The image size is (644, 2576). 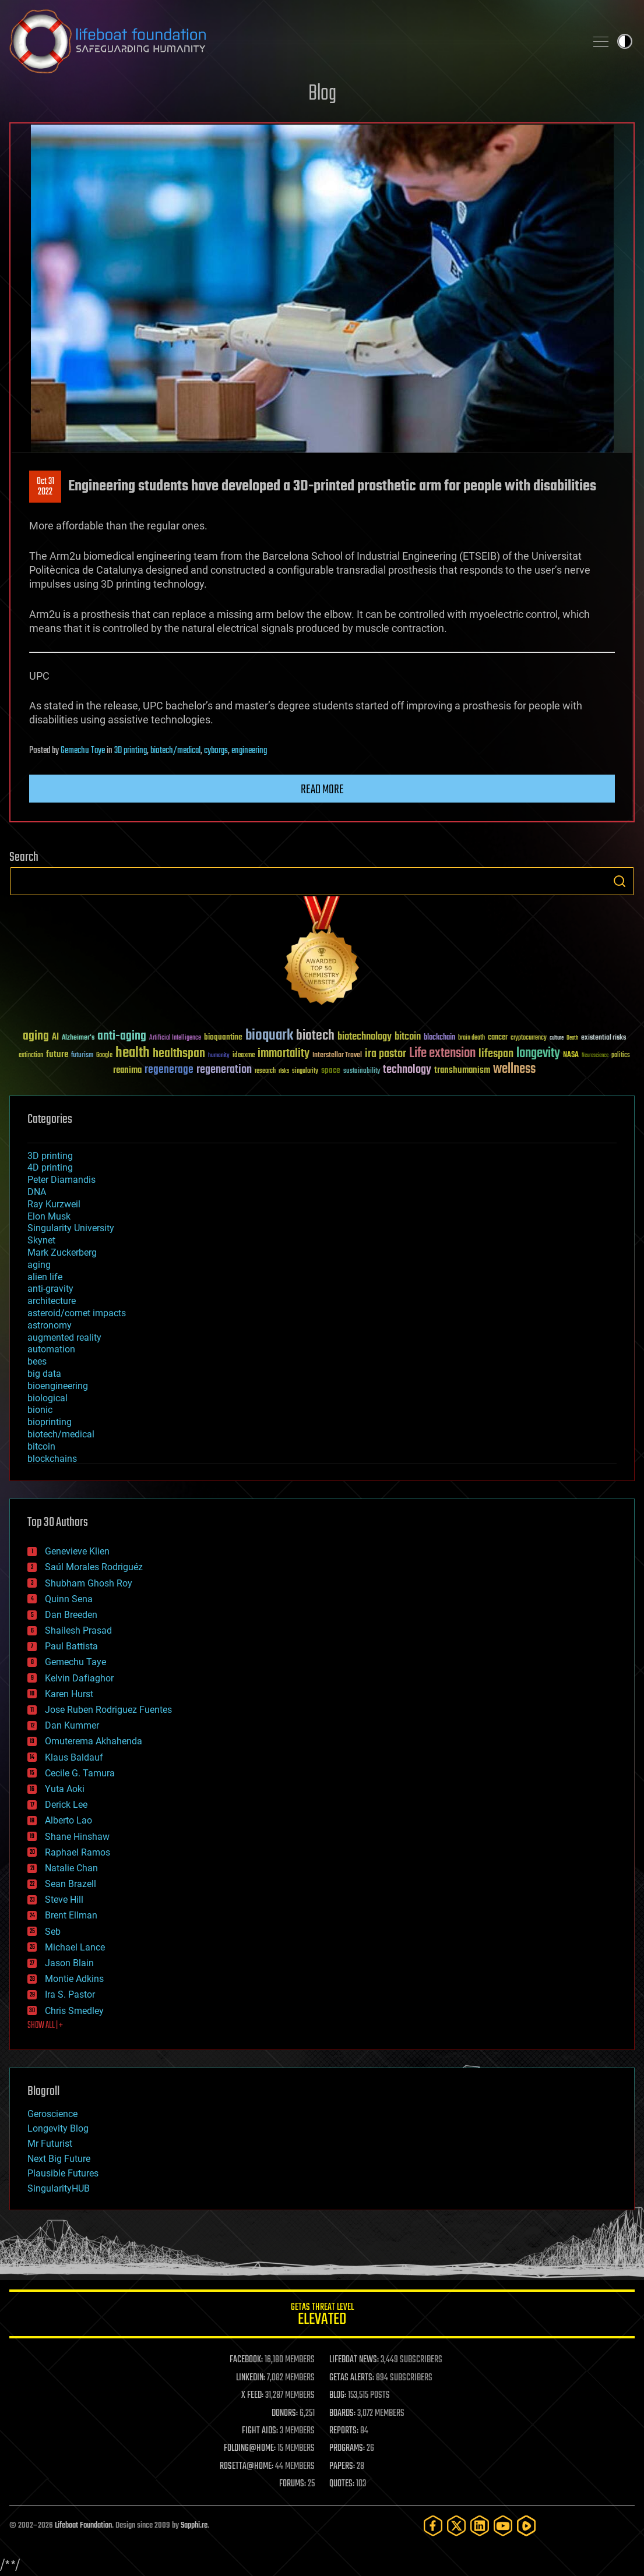 I want to click on Neuroscience [Neuroscience (23 items)], so click(x=595, y=1056).